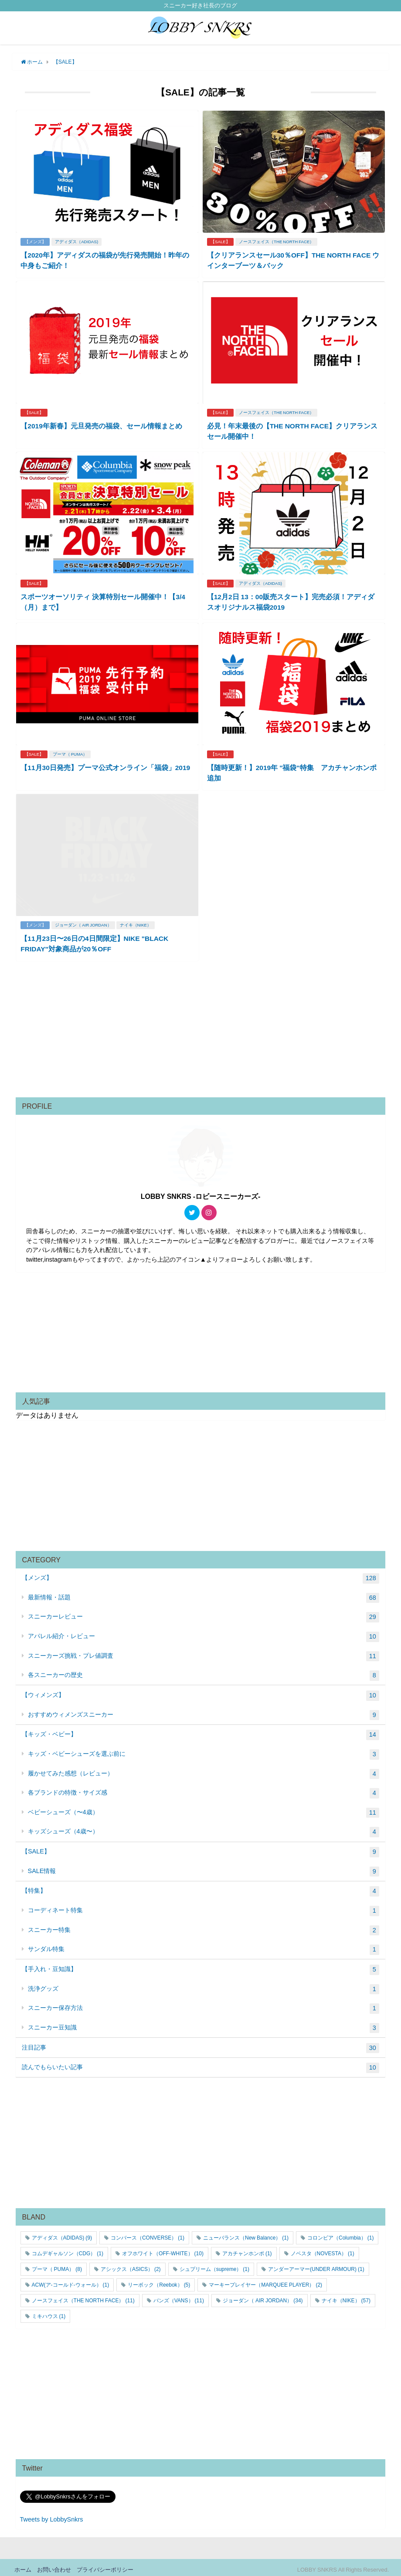 Image resolution: width=401 pixels, height=2576 pixels. I want to click on ホーム, so click(22, 2565).